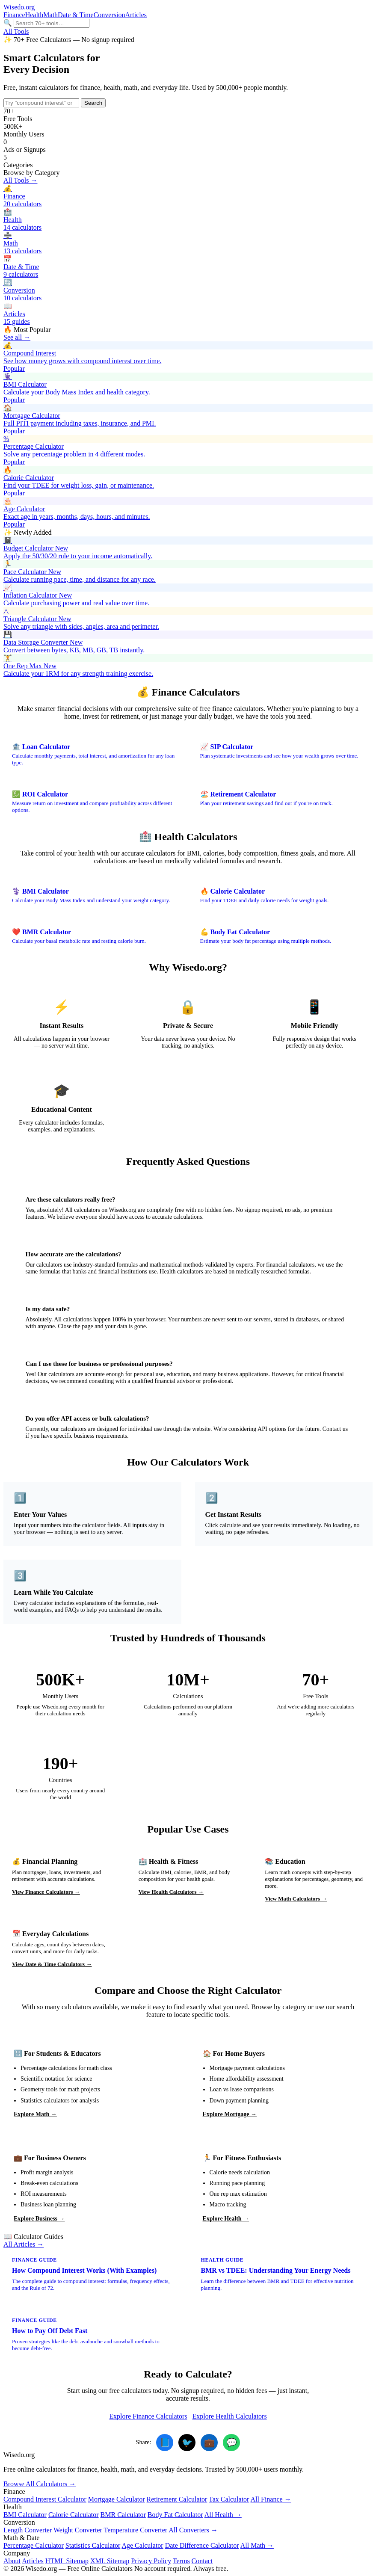 This screenshot has height=2576, width=376. What do you see at coordinates (23, 2244) in the screenshot?
I see `All Articles →` at bounding box center [23, 2244].